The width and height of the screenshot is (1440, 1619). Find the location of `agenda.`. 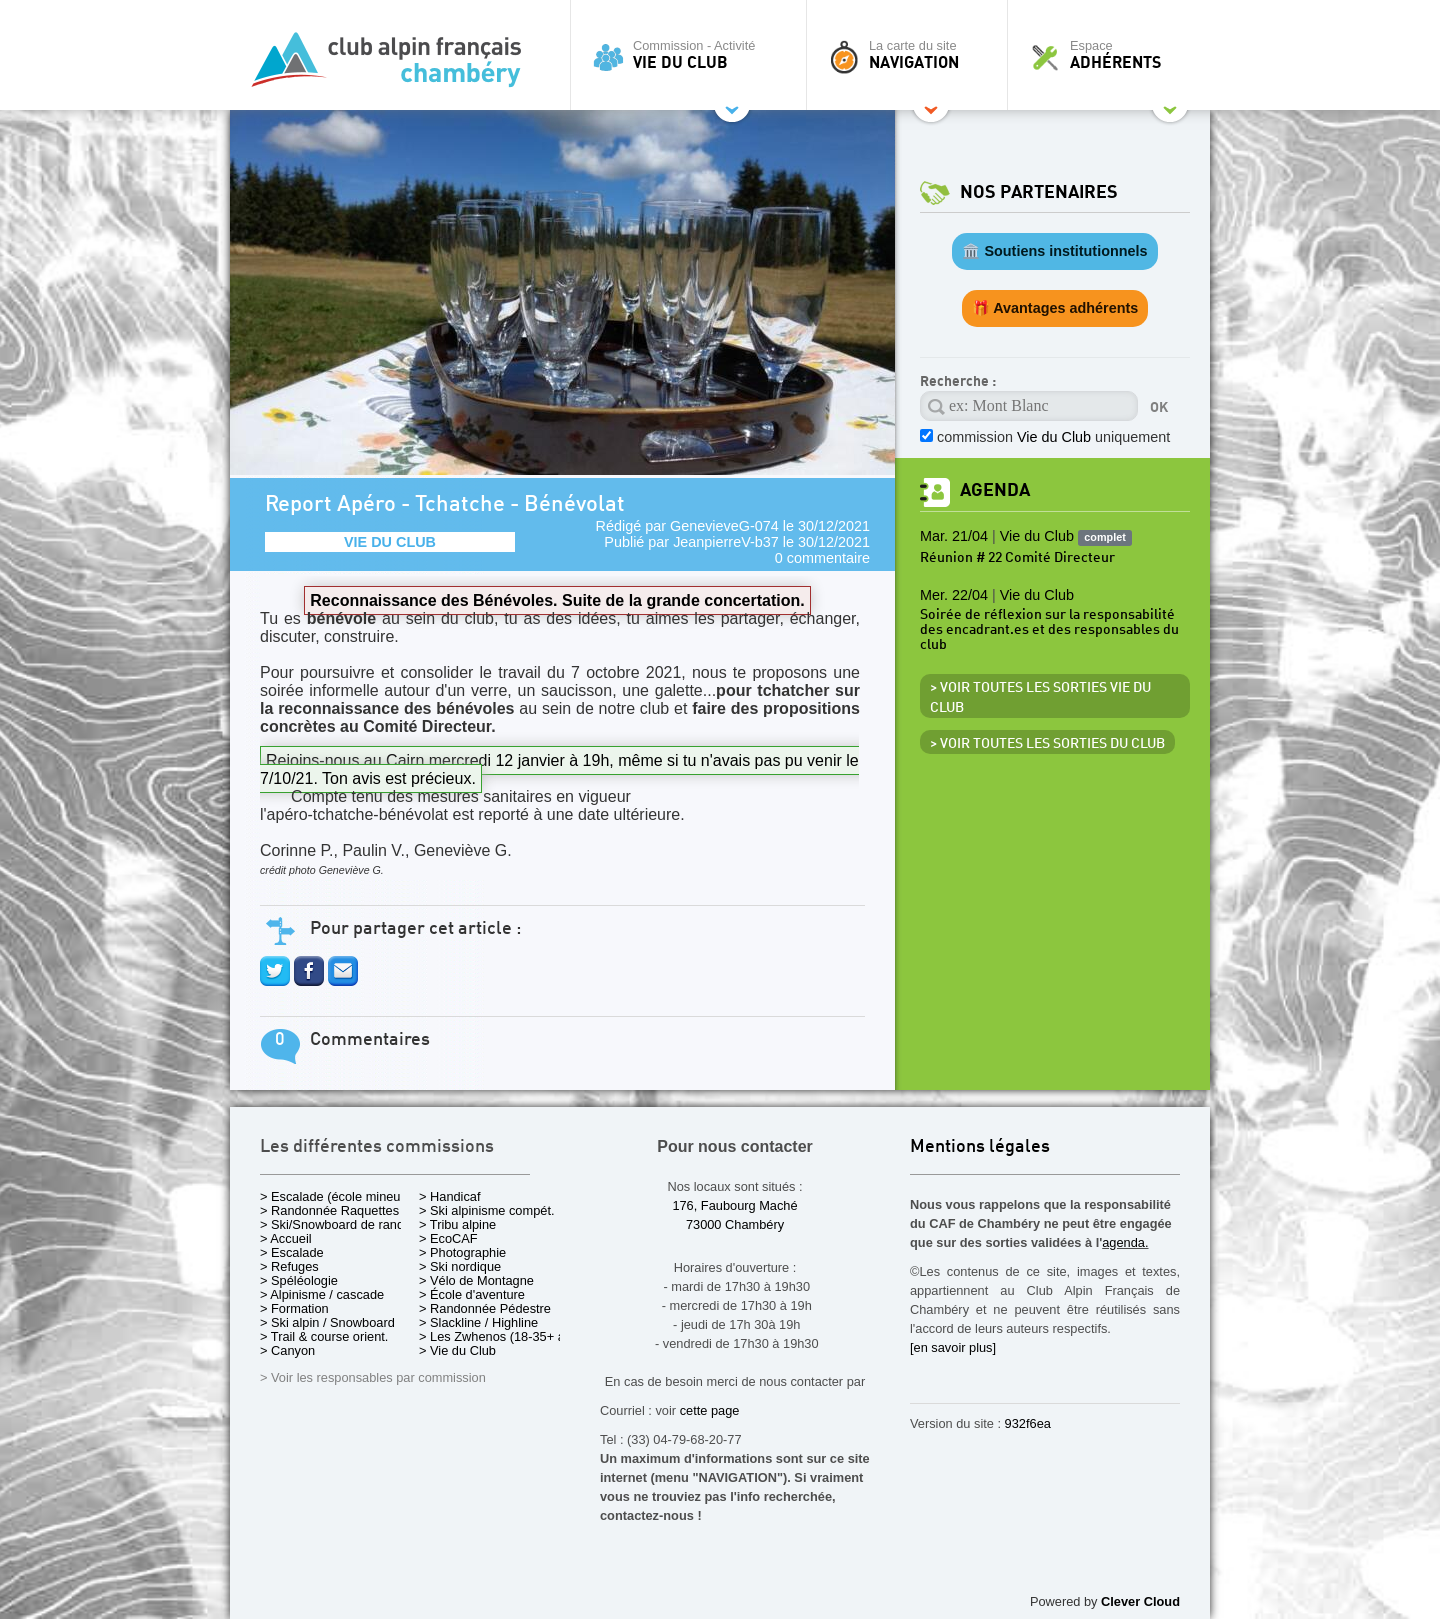

agenda. is located at coordinates (1125, 1242).